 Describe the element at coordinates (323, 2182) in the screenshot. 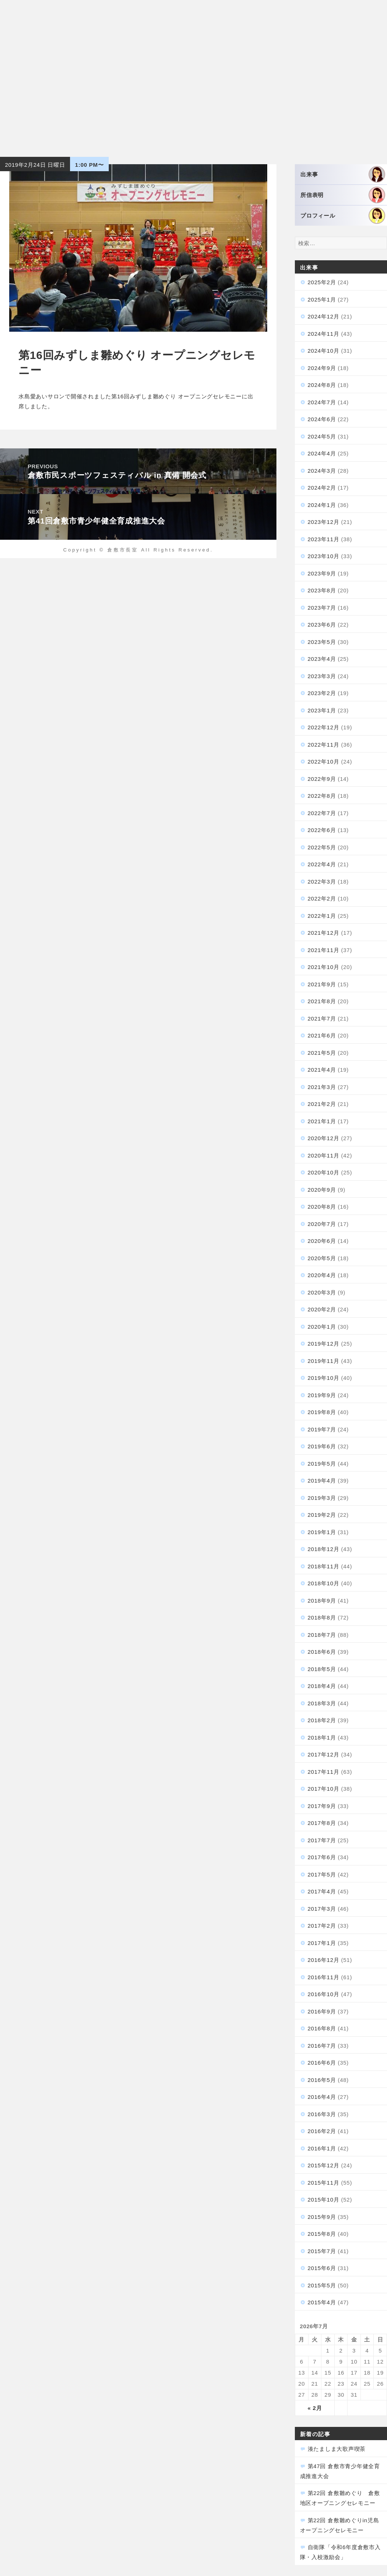

I see `2015年11月` at that location.